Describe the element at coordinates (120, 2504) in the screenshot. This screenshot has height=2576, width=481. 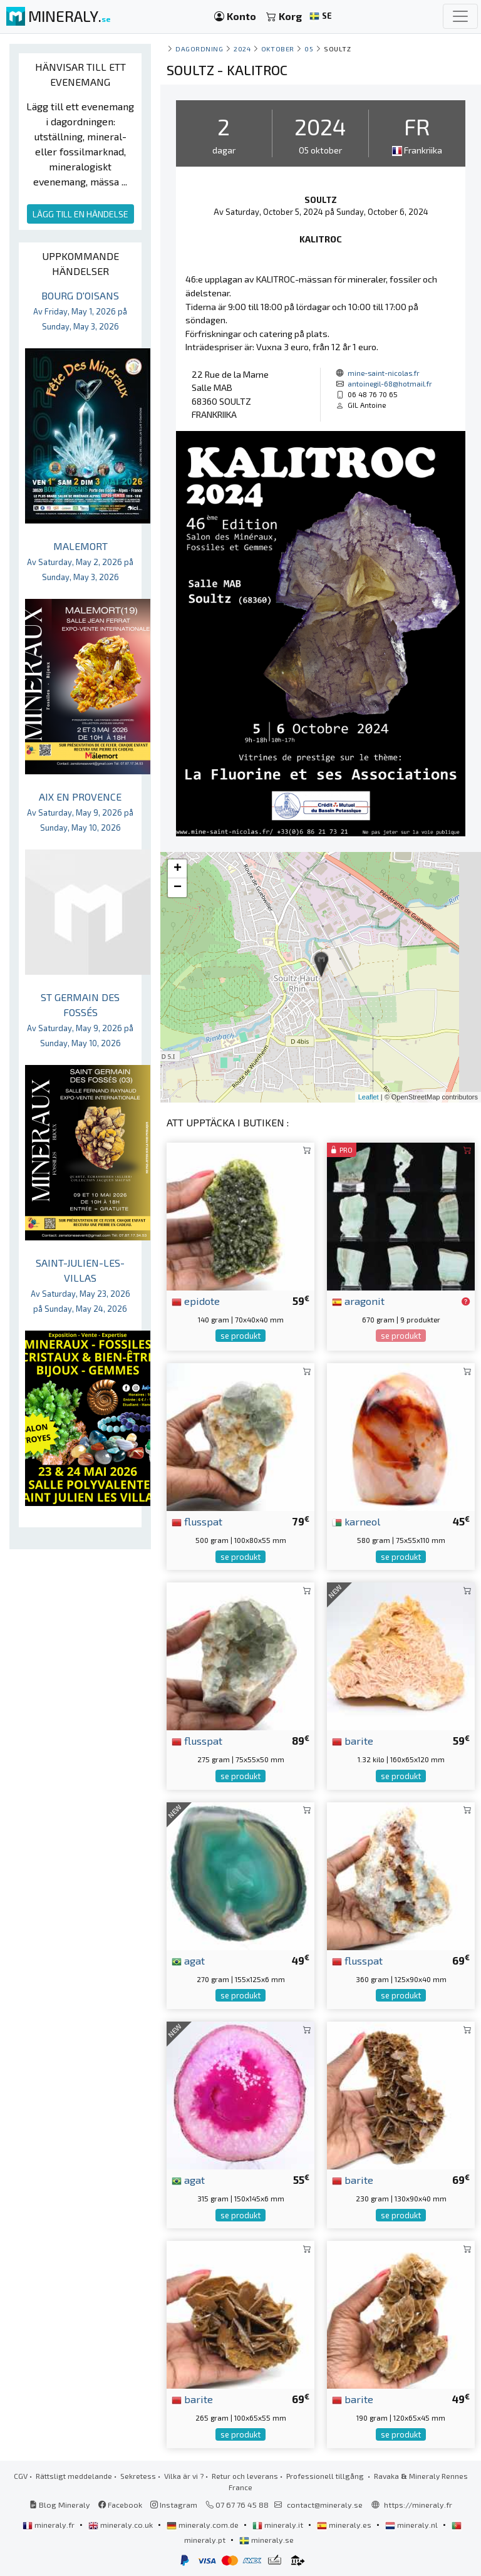
I see `Facebook` at that location.